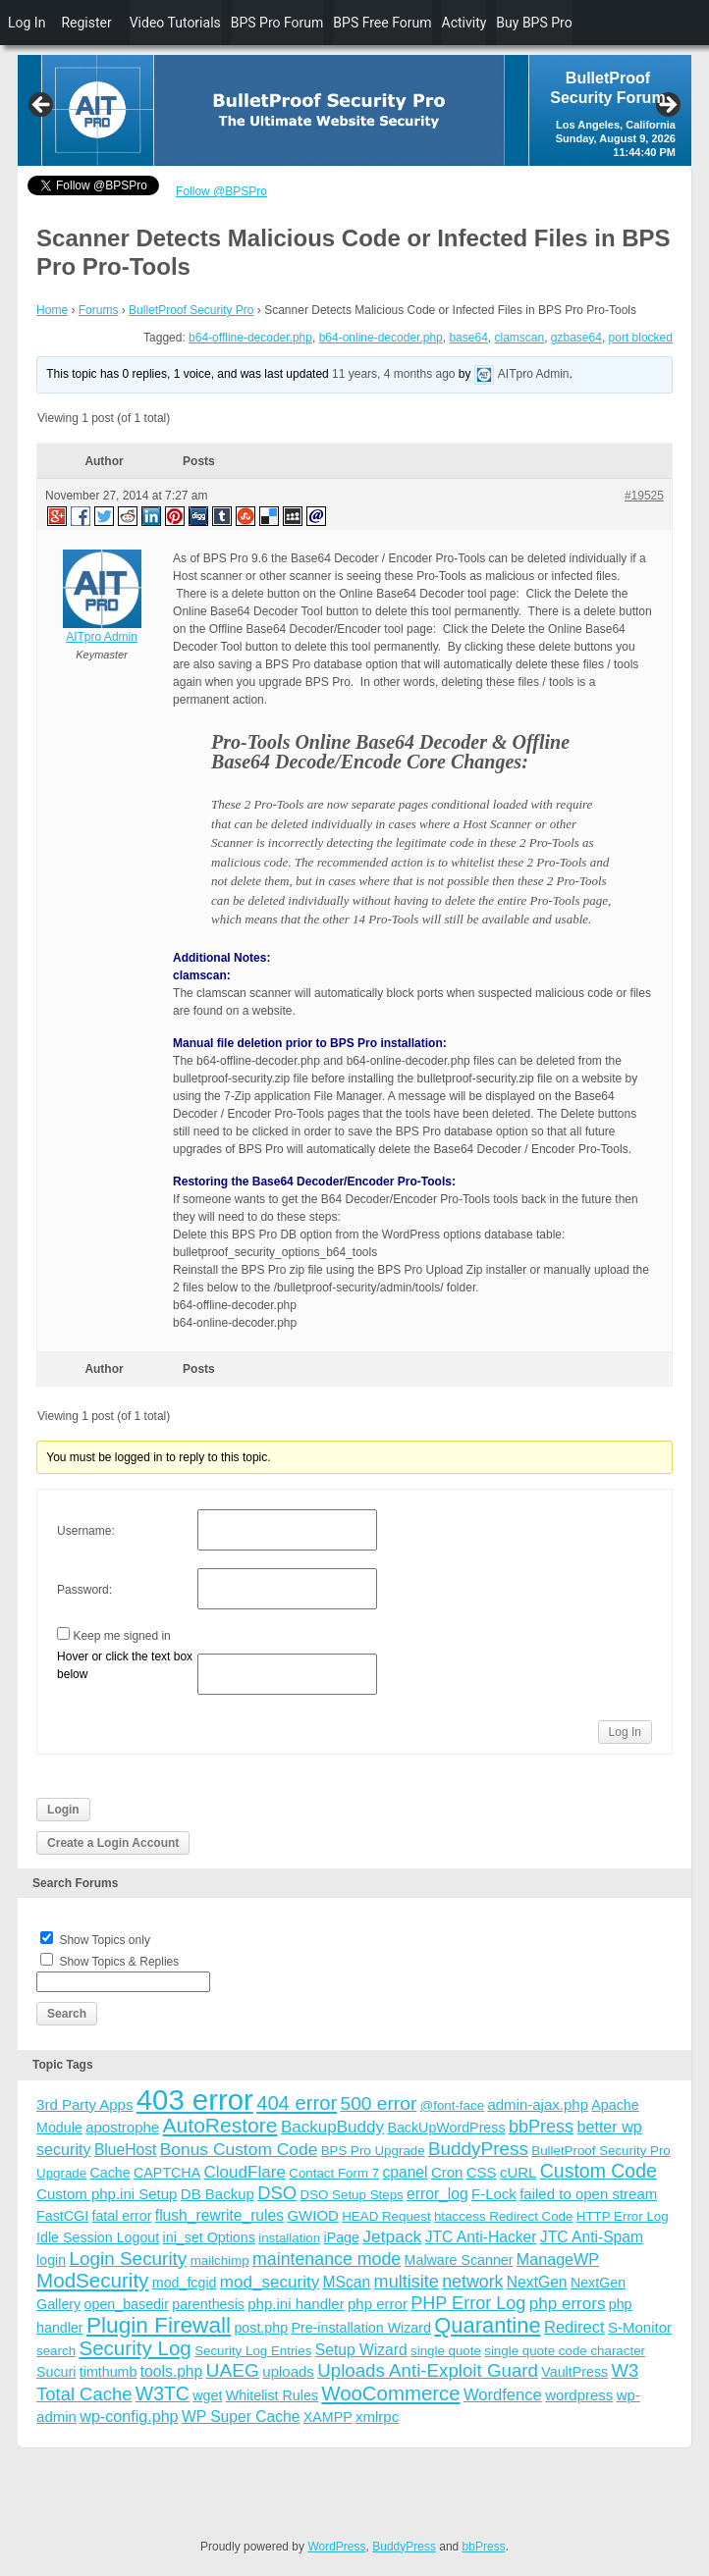 The width and height of the screenshot is (709, 2576). What do you see at coordinates (591, 2237) in the screenshot?
I see `JTC Anti-Spam [JTC Anti-Spam (6 items)]` at bounding box center [591, 2237].